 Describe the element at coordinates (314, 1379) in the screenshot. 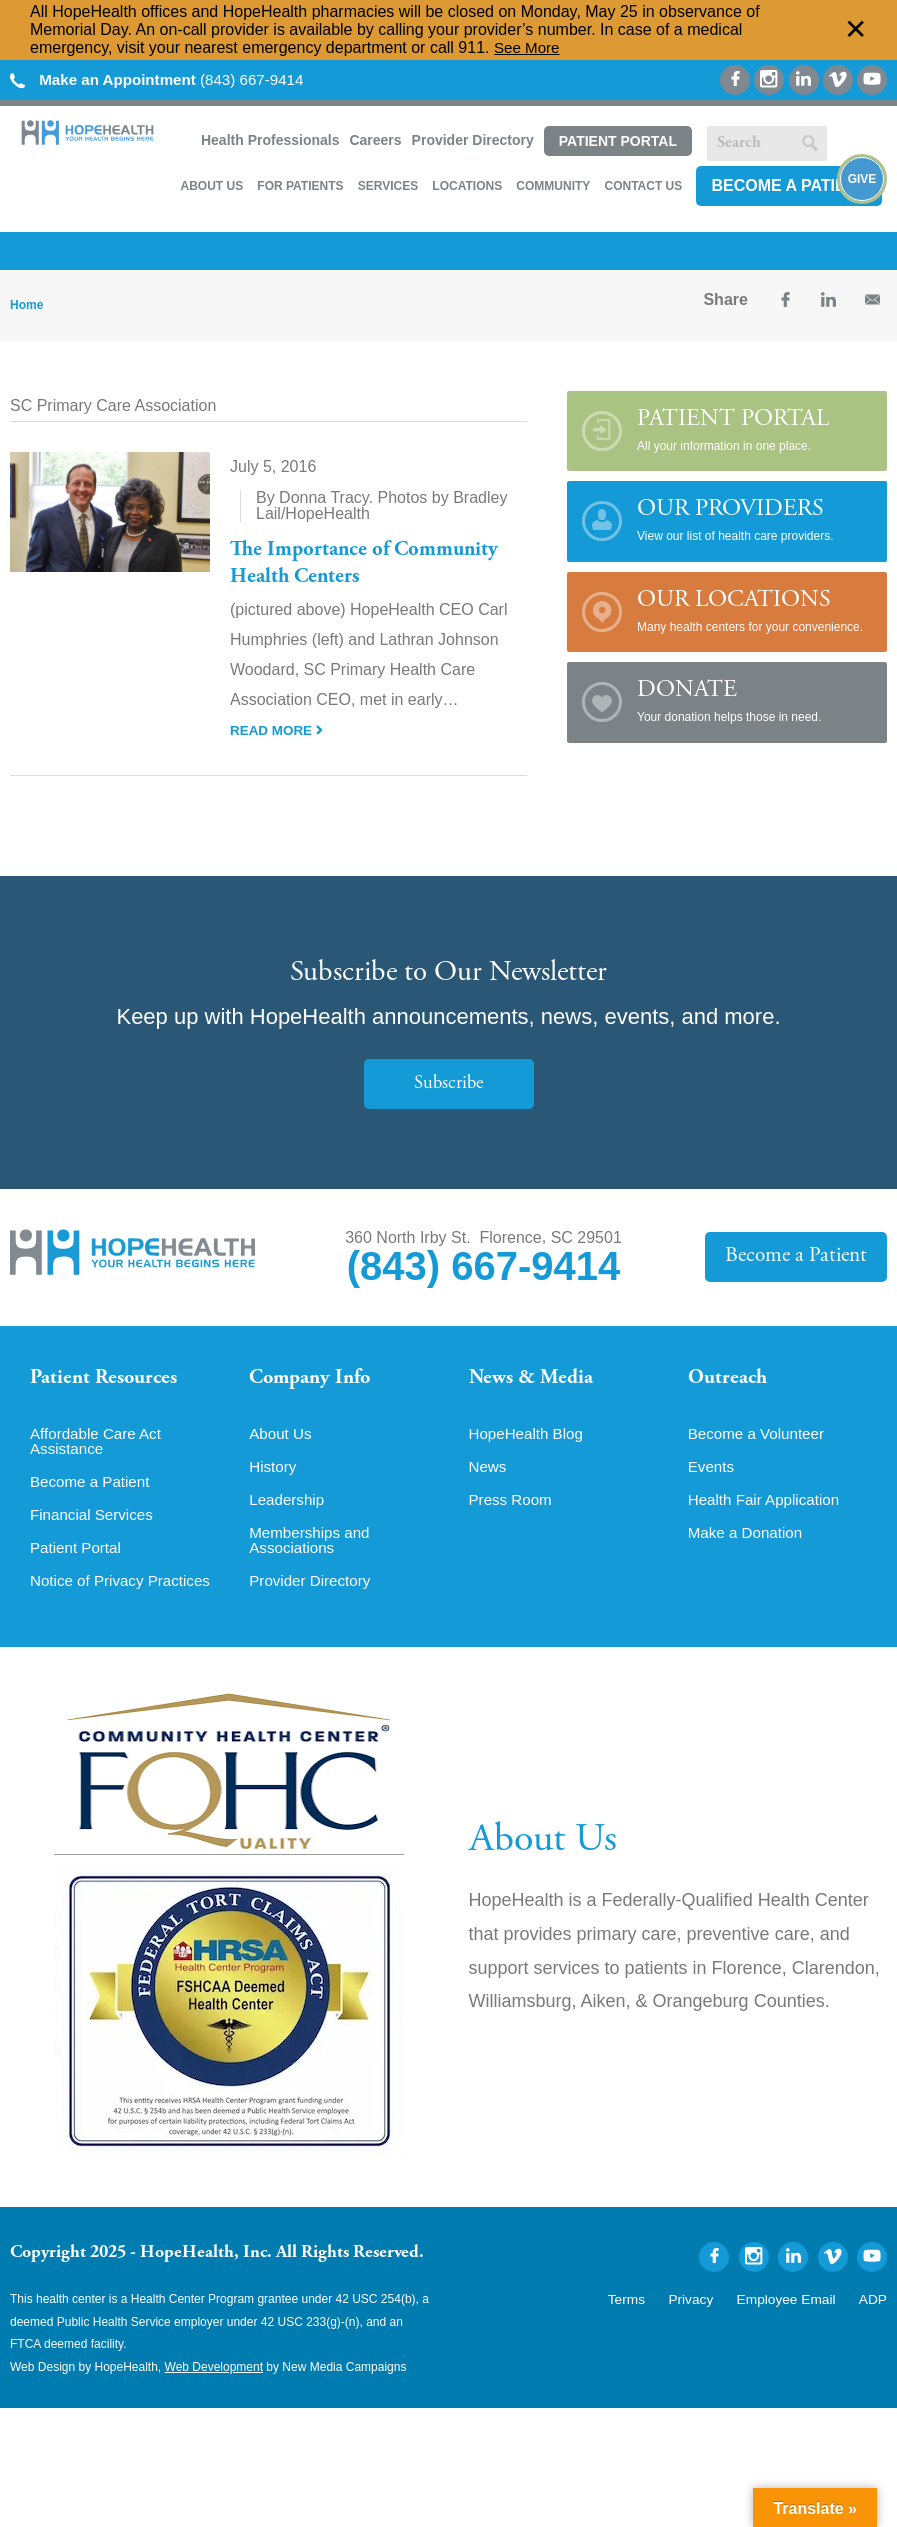

I see `Company Info` at that location.